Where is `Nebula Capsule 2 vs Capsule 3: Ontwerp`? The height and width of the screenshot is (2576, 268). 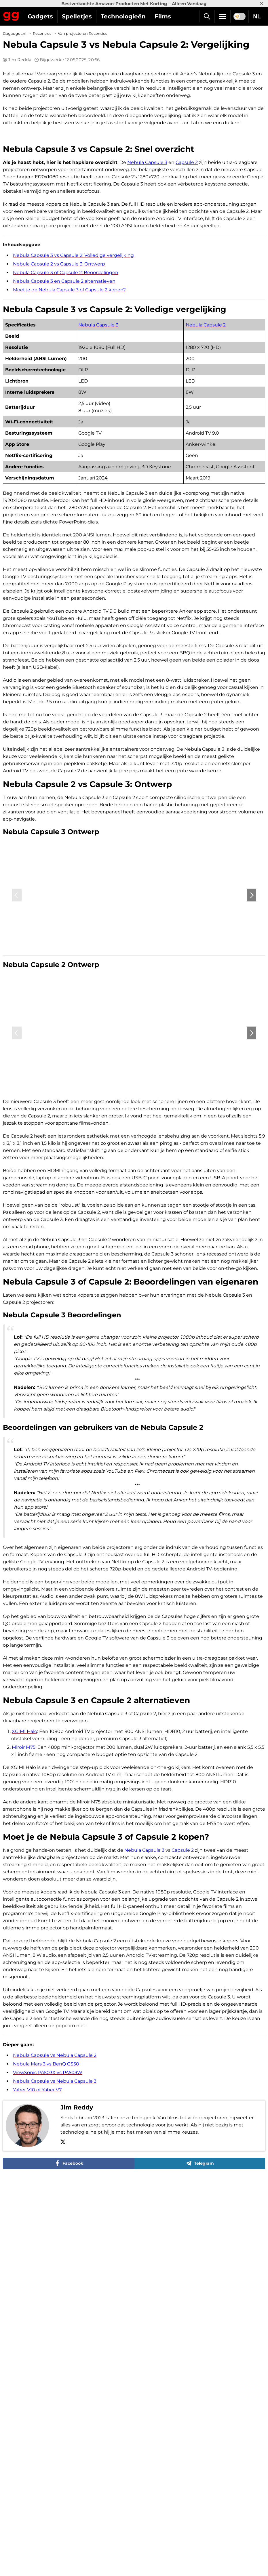 Nebula Capsule 2 vs Capsule 3: Ontwerp is located at coordinates (59, 394).